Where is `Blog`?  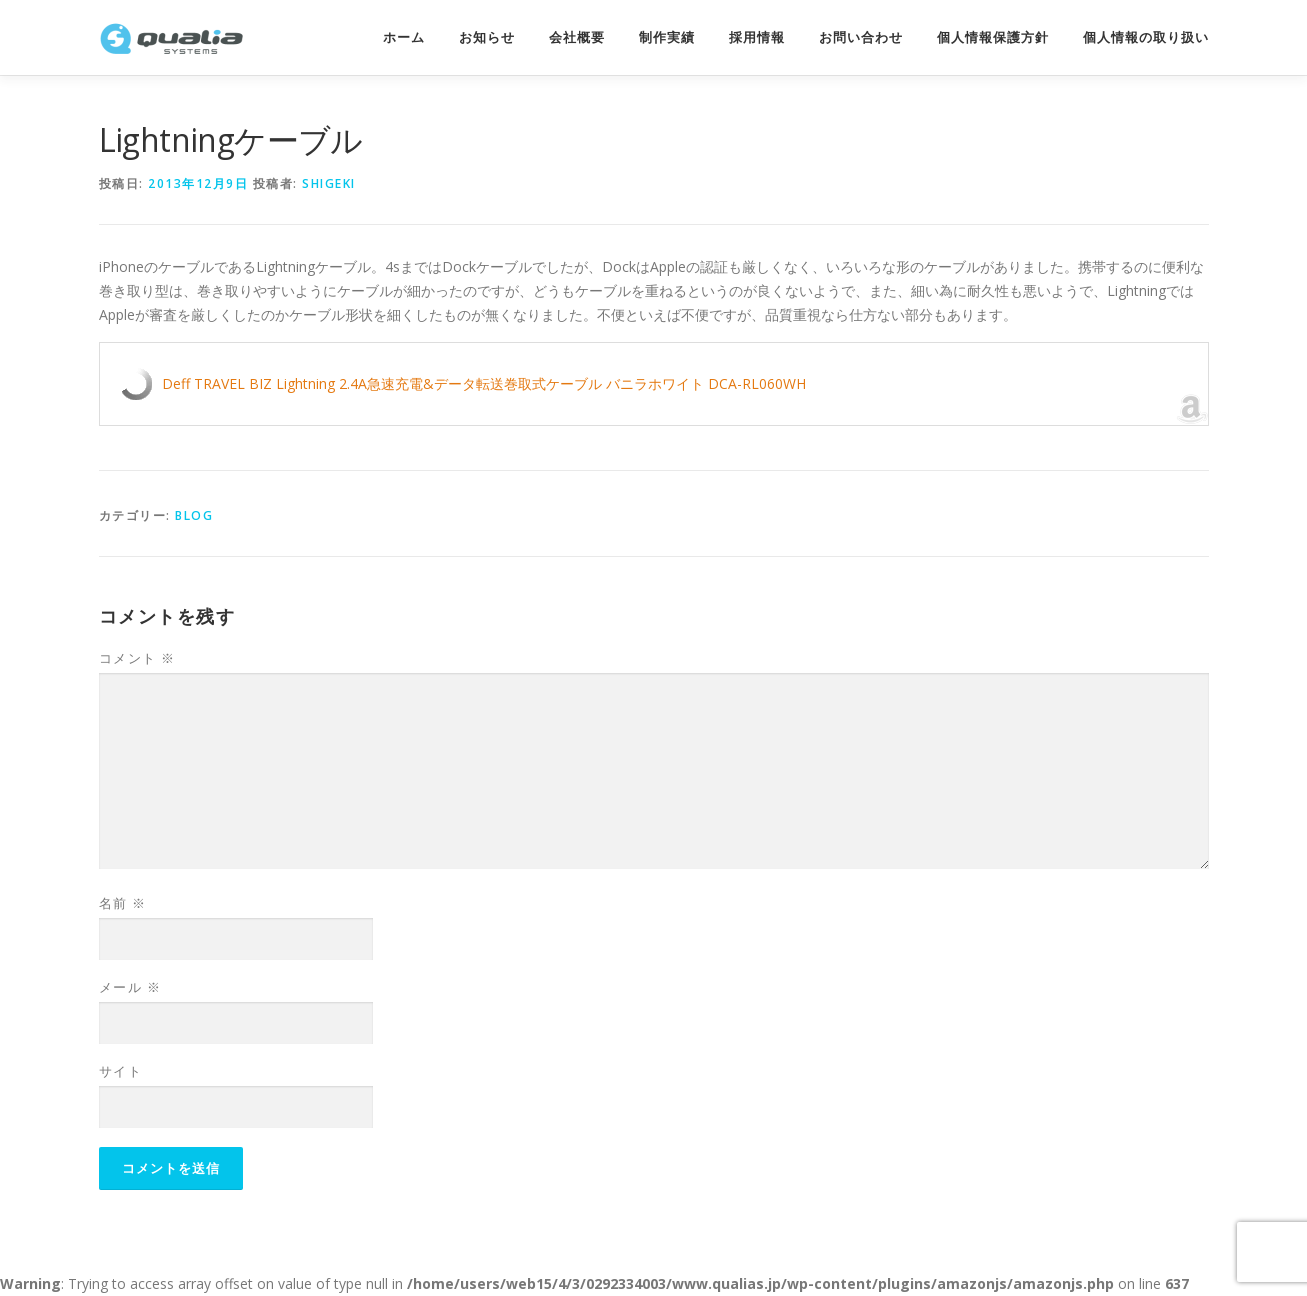 Blog is located at coordinates (194, 515).